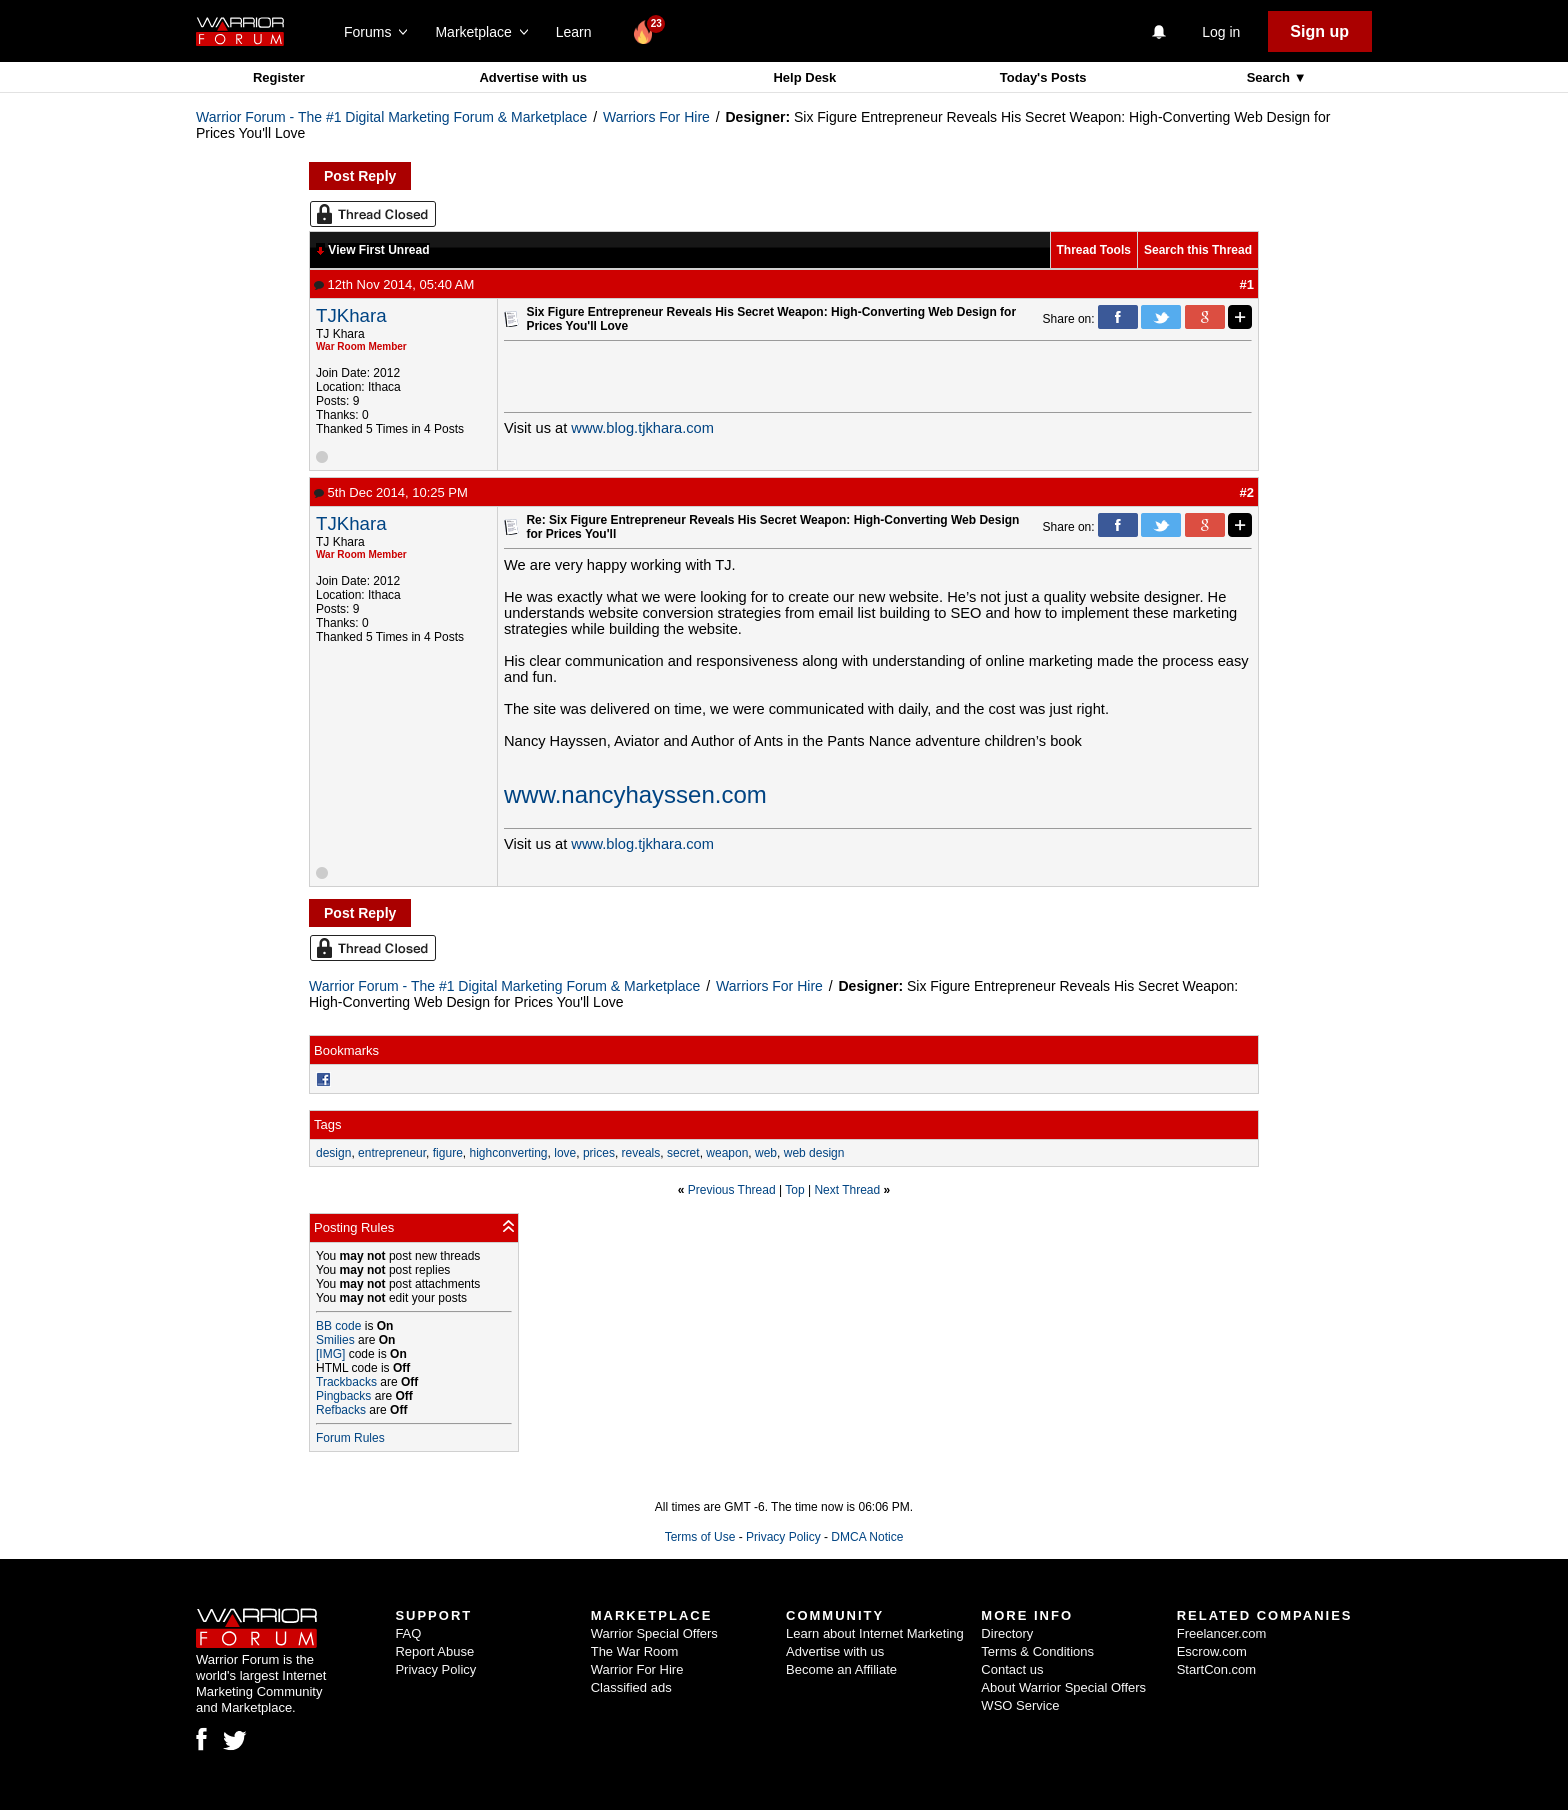 Image resolution: width=1568 pixels, height=1810 pixels. I want to click on reveals, so click(641, 1153).